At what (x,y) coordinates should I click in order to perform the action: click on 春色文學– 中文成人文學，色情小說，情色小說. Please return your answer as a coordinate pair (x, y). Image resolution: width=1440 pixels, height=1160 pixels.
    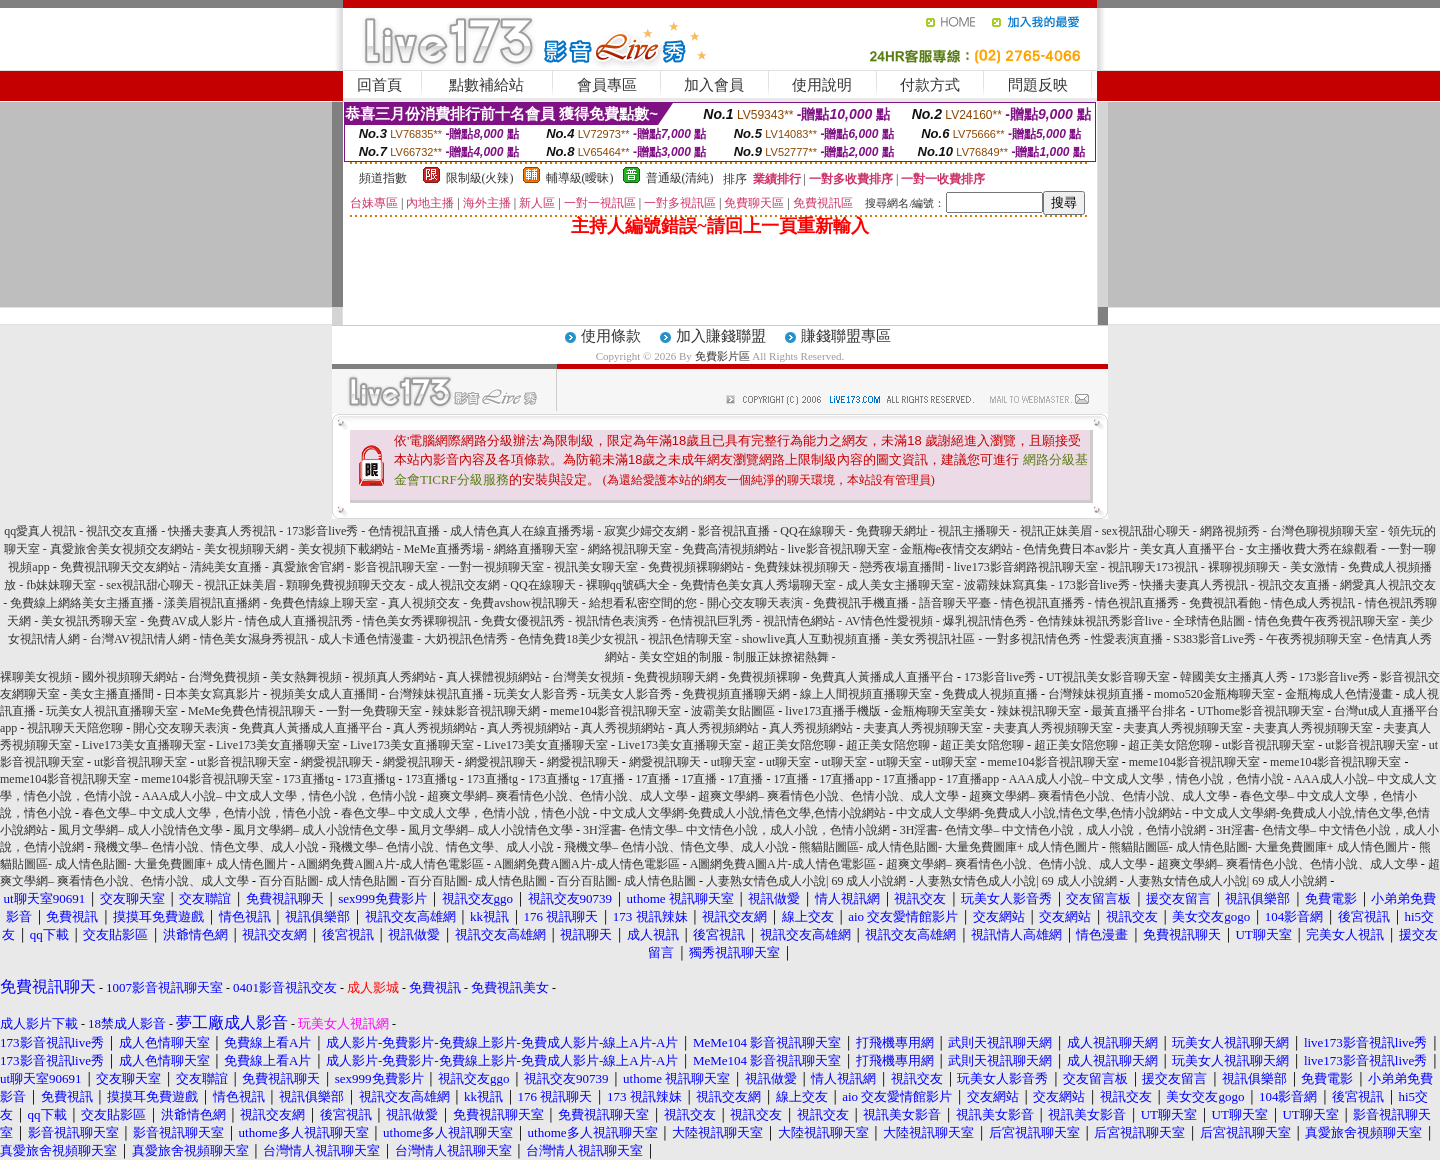
    Looking at the image, I should click on (206, 813).